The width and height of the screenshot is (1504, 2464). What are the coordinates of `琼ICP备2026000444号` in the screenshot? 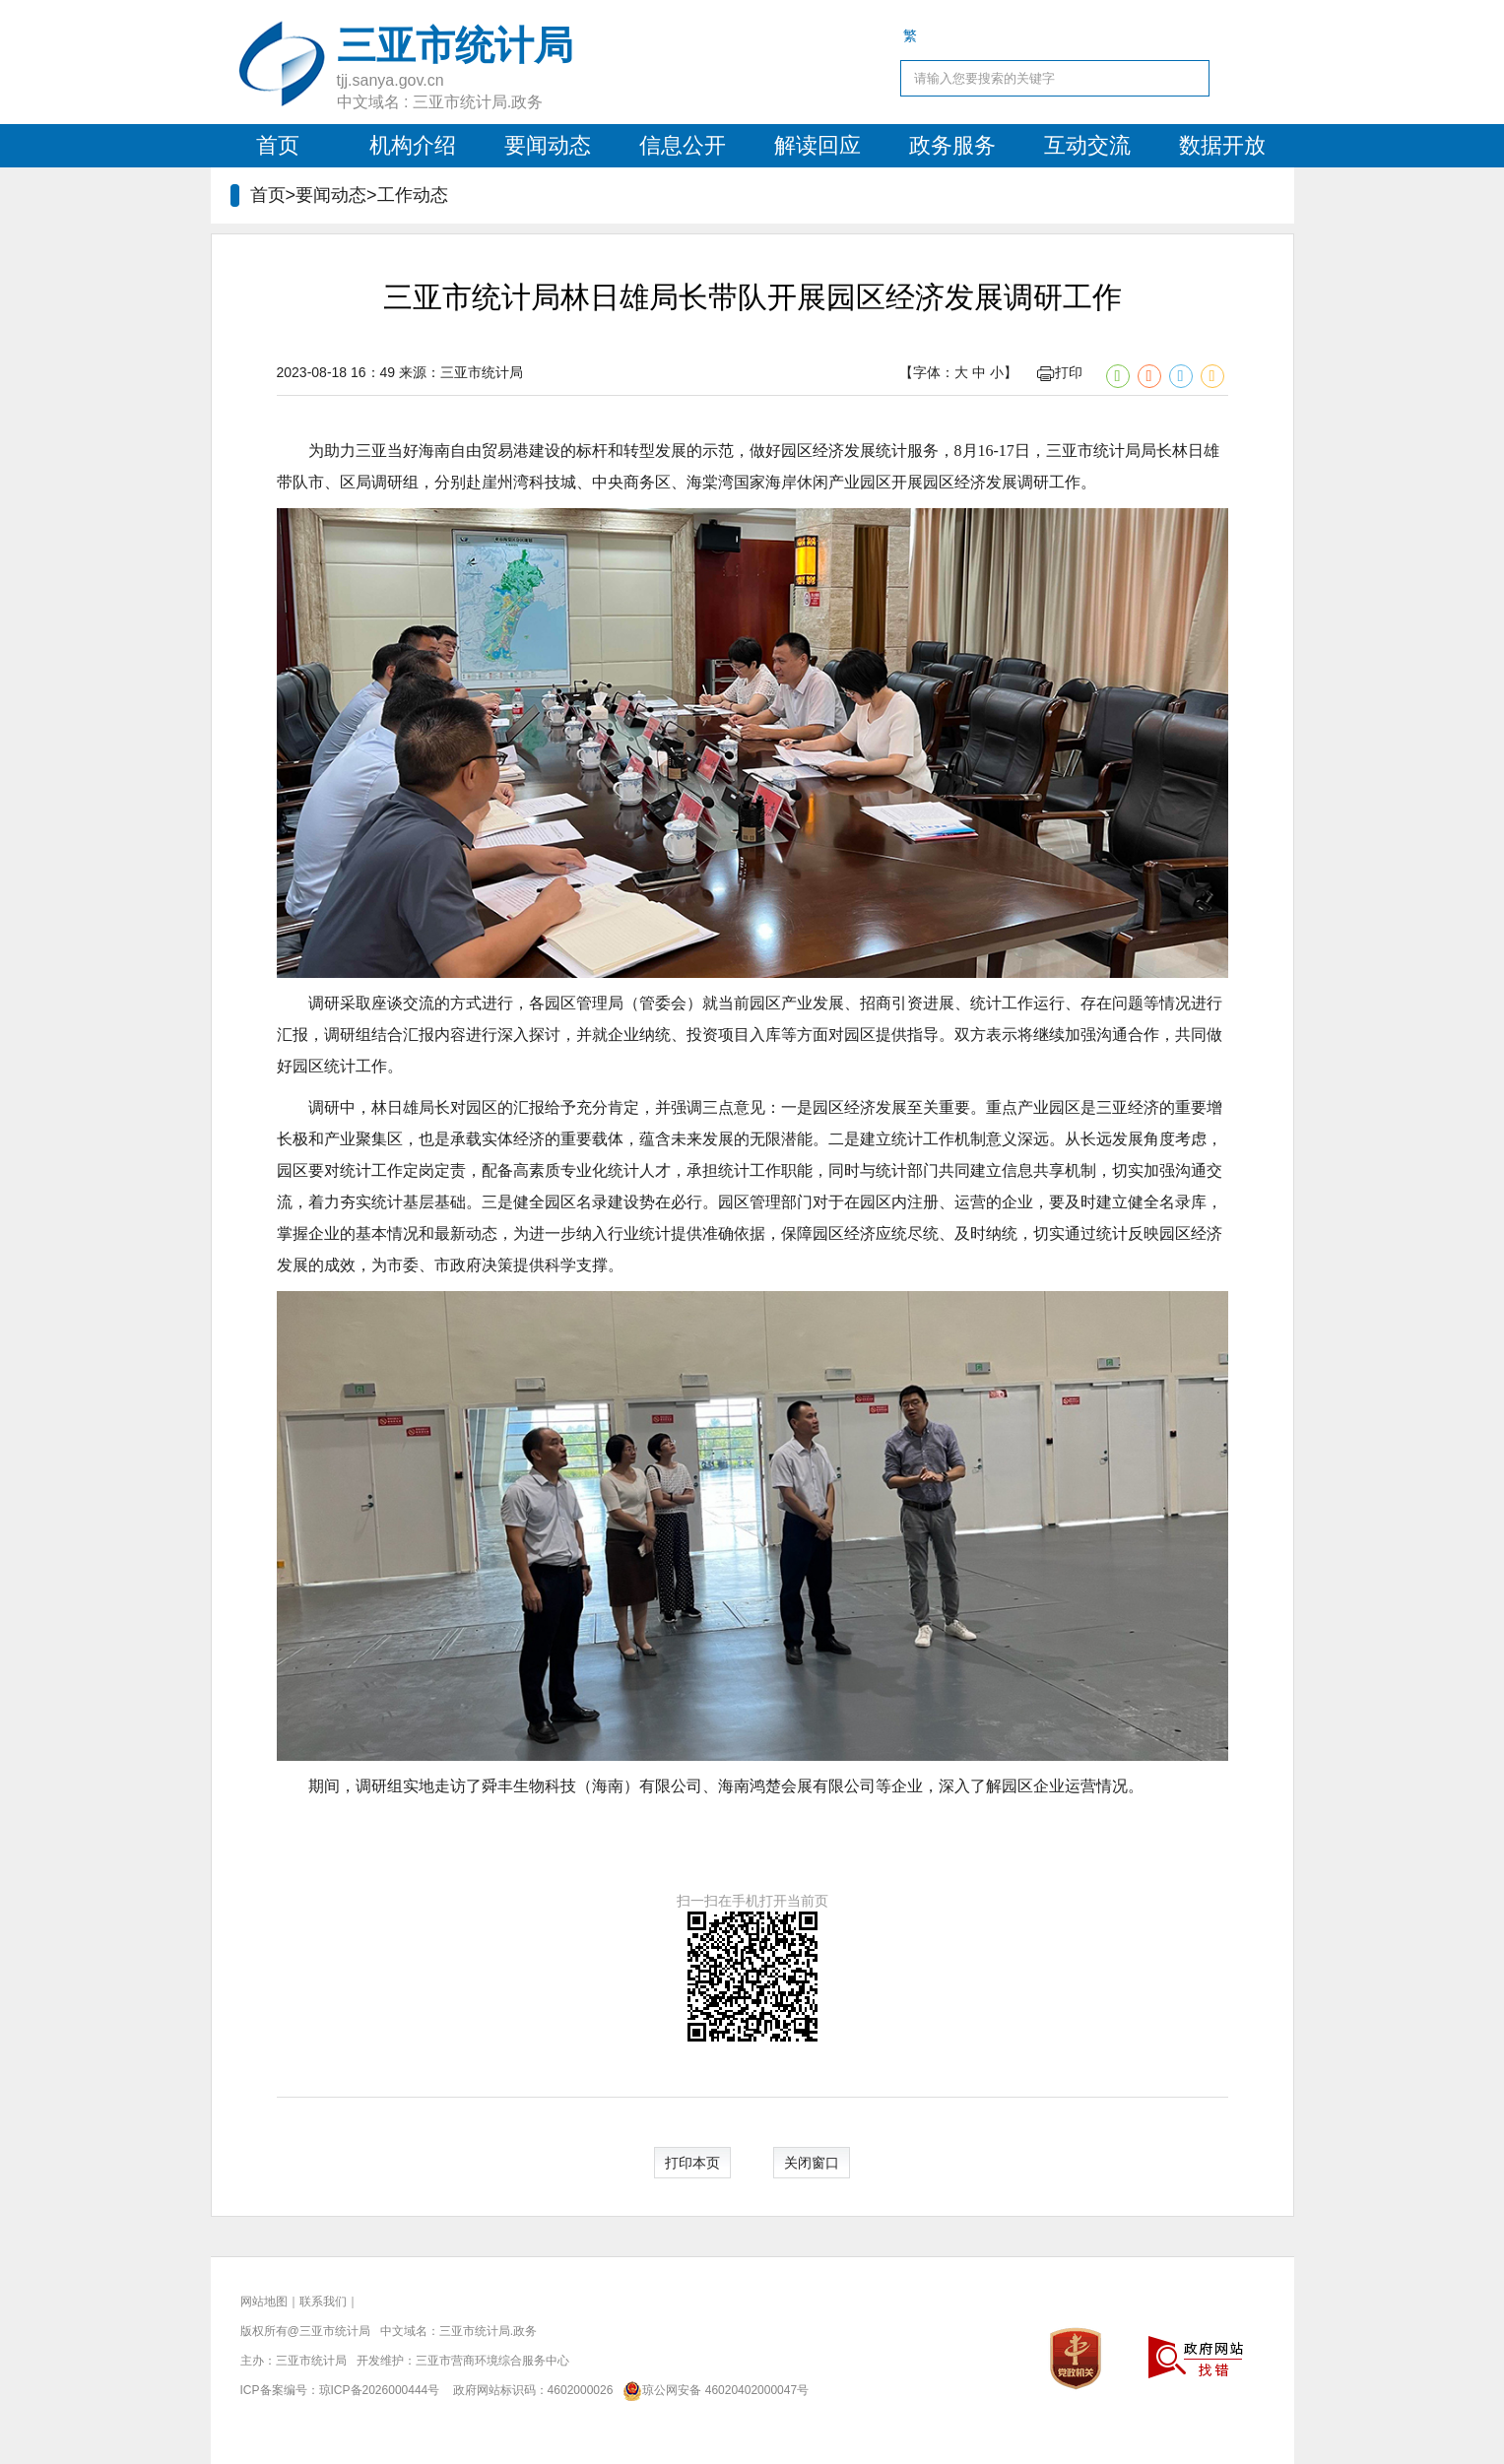 It's located at (379, 2390).